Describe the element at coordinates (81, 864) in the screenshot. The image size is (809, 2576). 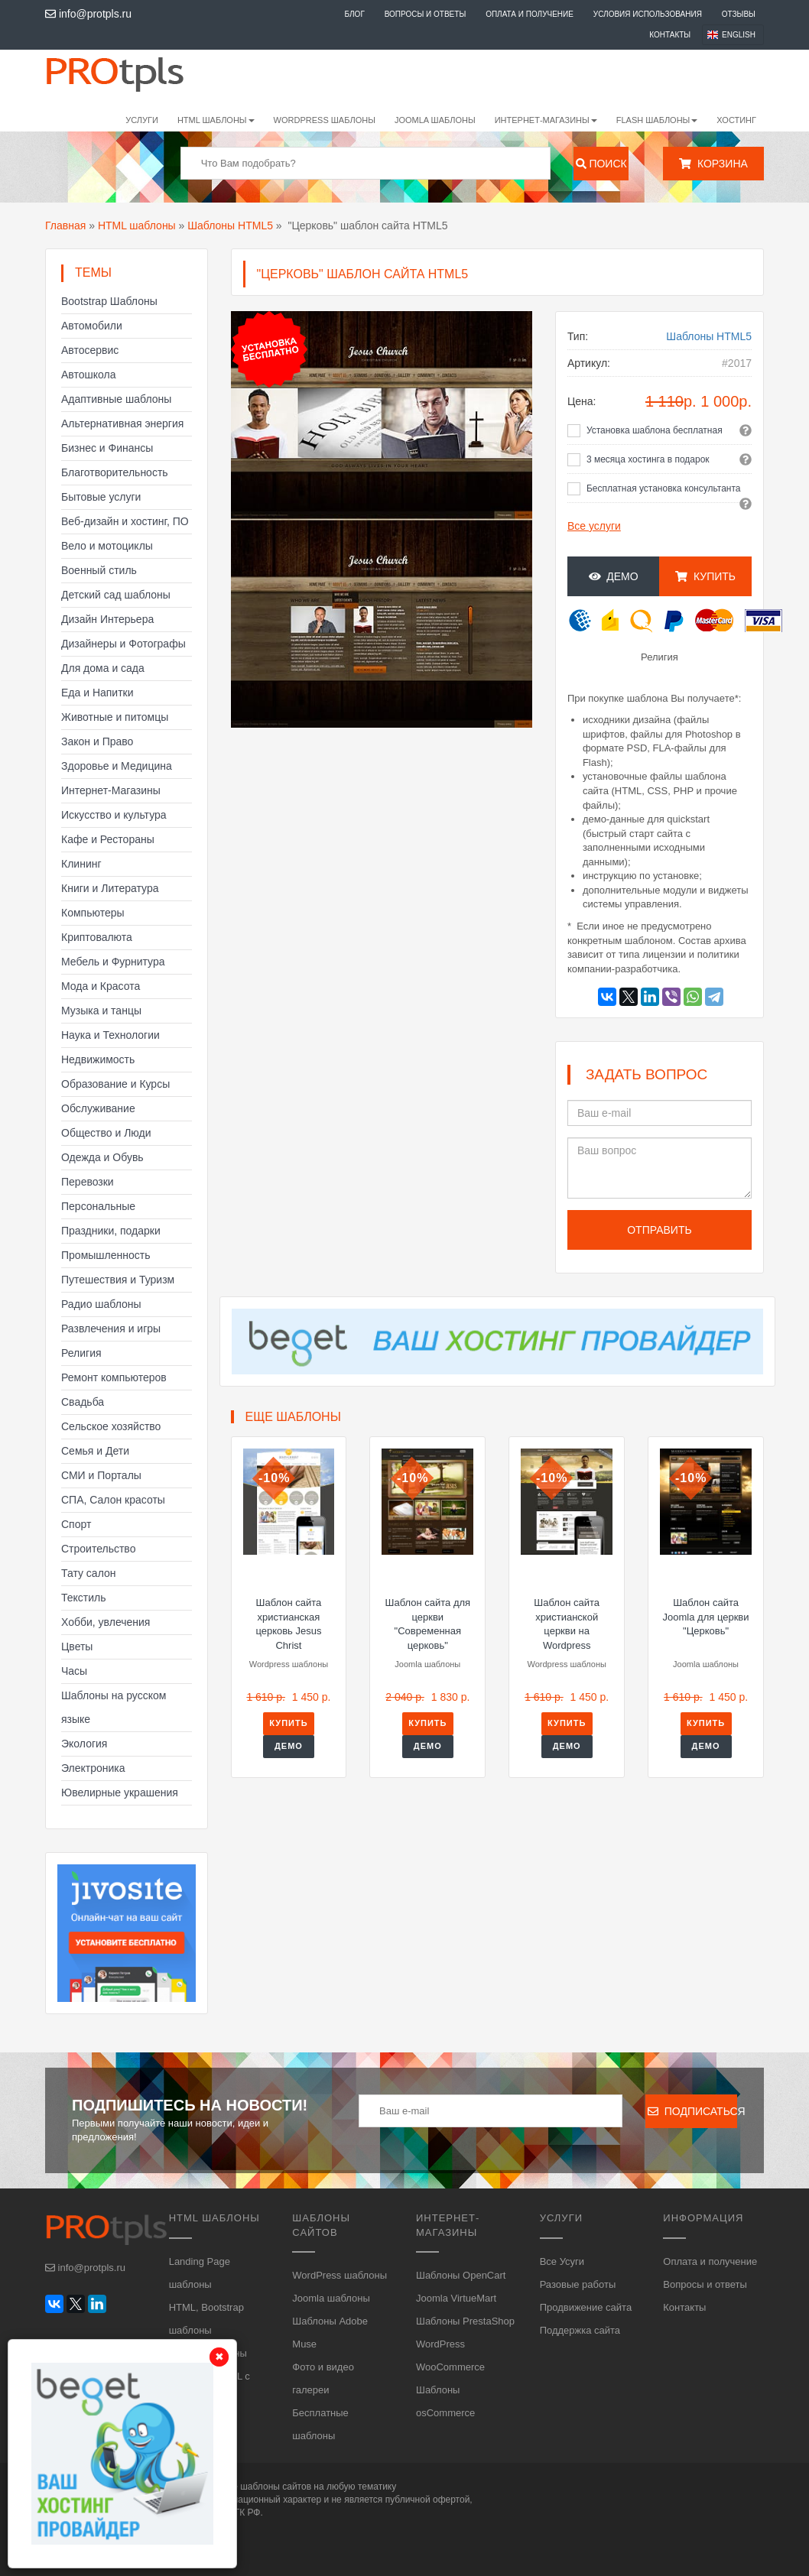
I see `Клининг` at that location.